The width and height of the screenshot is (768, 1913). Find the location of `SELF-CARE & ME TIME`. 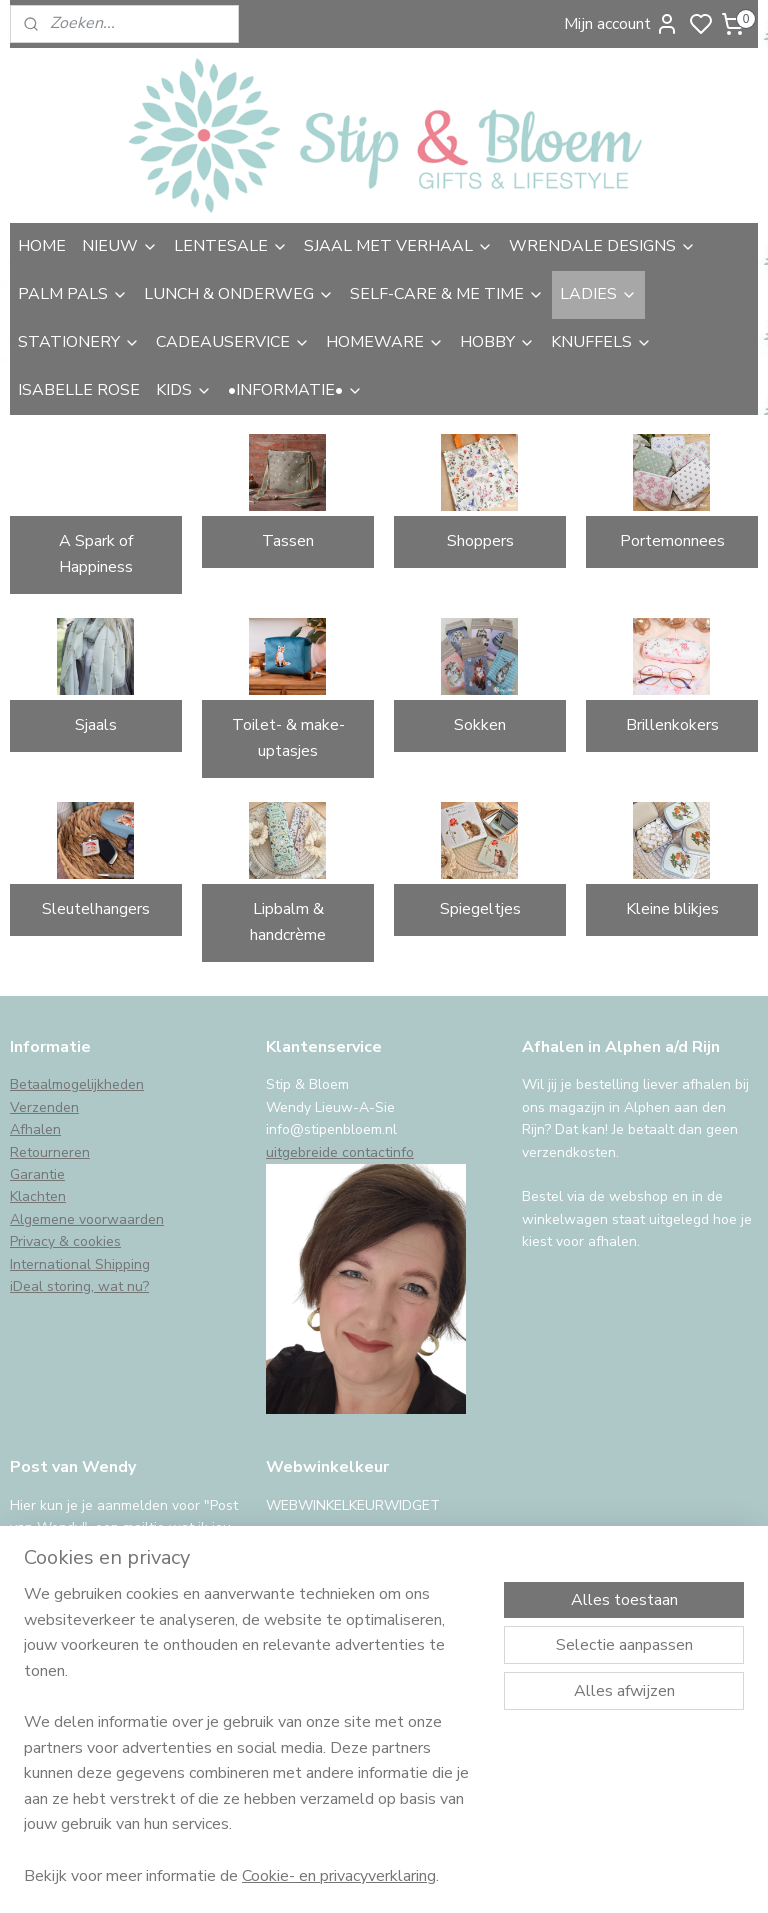

SELF-CARE & ME TIME is located at coordinates (447, 294).